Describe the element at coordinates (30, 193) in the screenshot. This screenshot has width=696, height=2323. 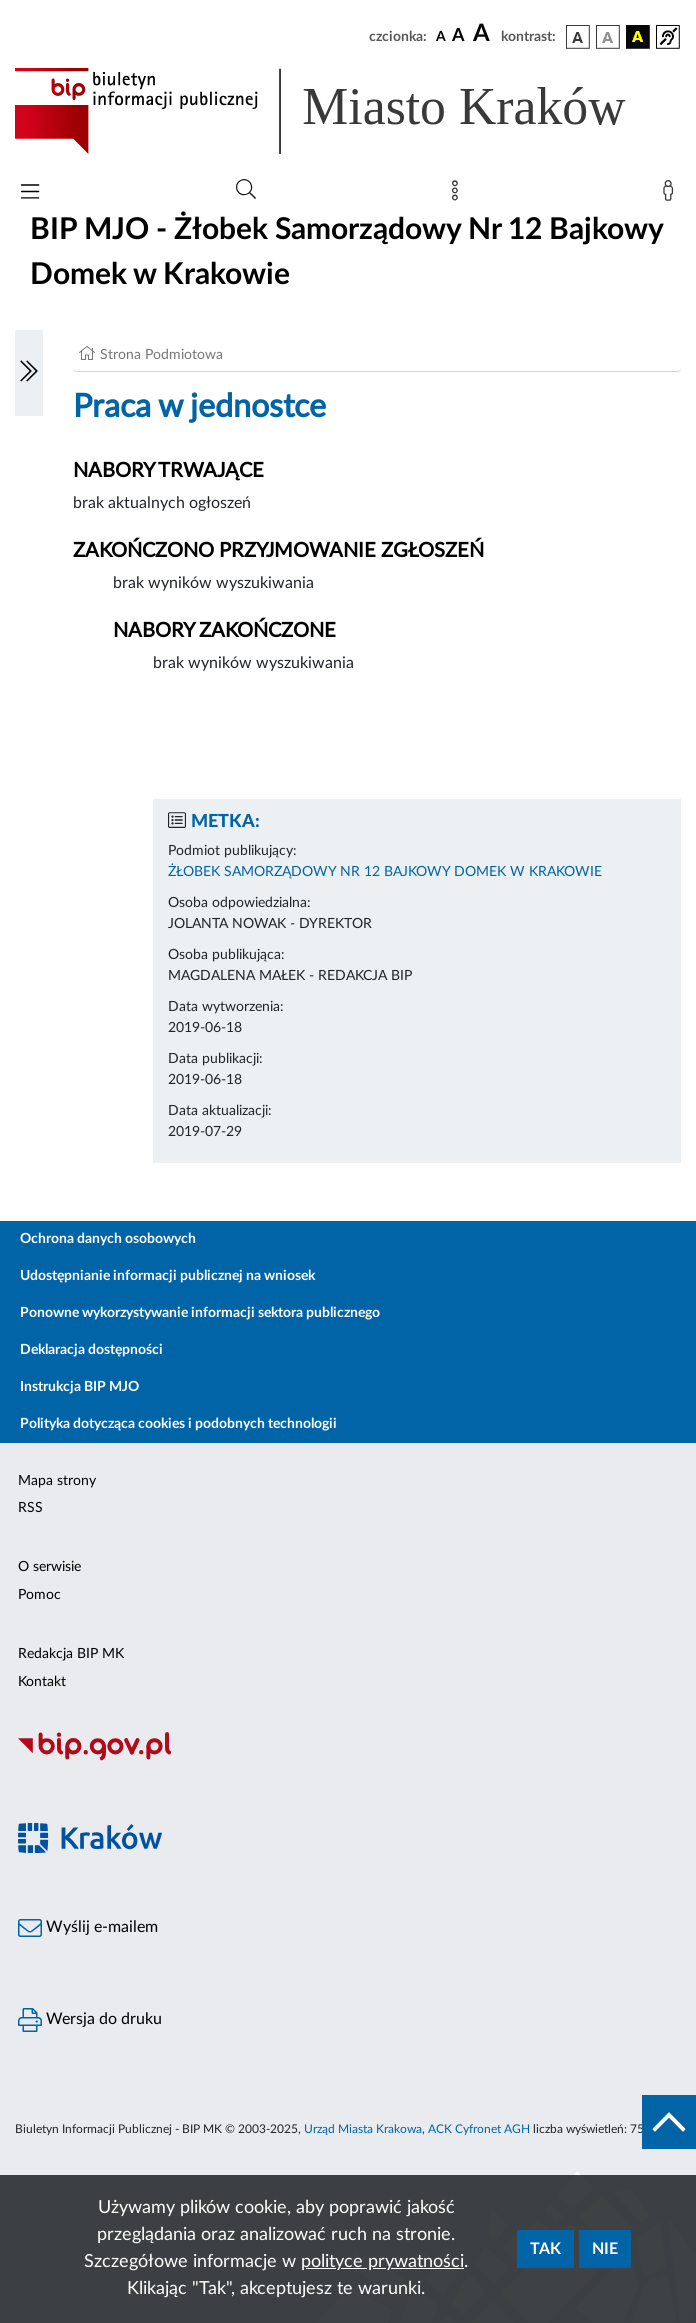
I see `[Włączanie/Wyłaczanie menu głównego]` at that location.